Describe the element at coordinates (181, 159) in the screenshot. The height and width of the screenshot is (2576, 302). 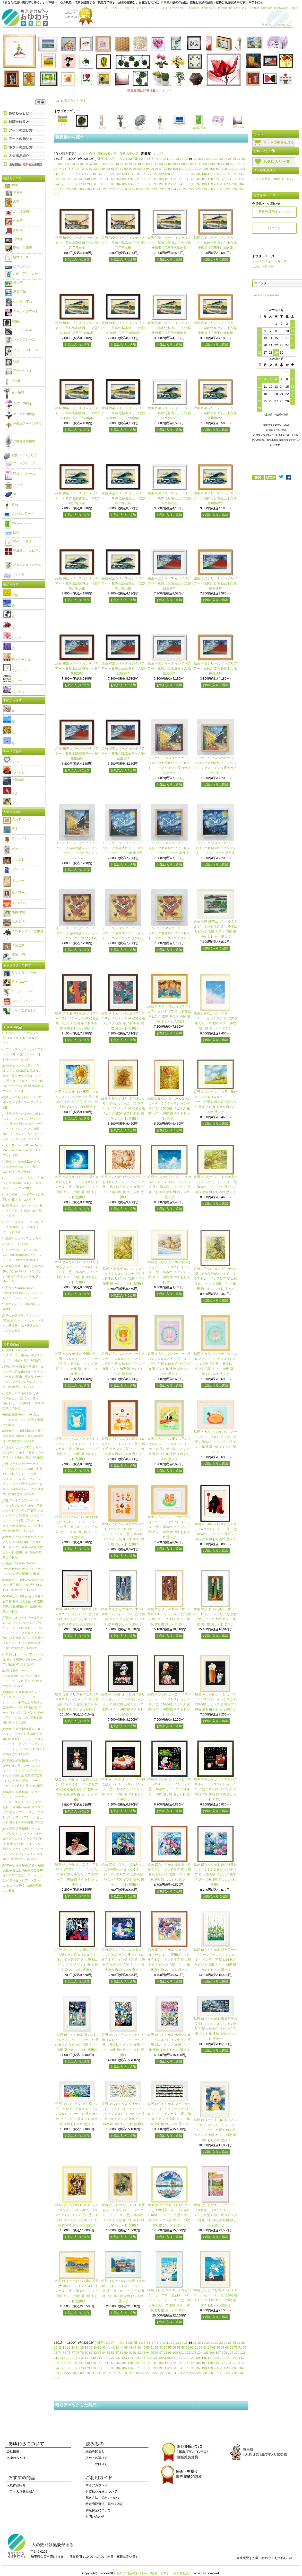
I see `14` at that location.